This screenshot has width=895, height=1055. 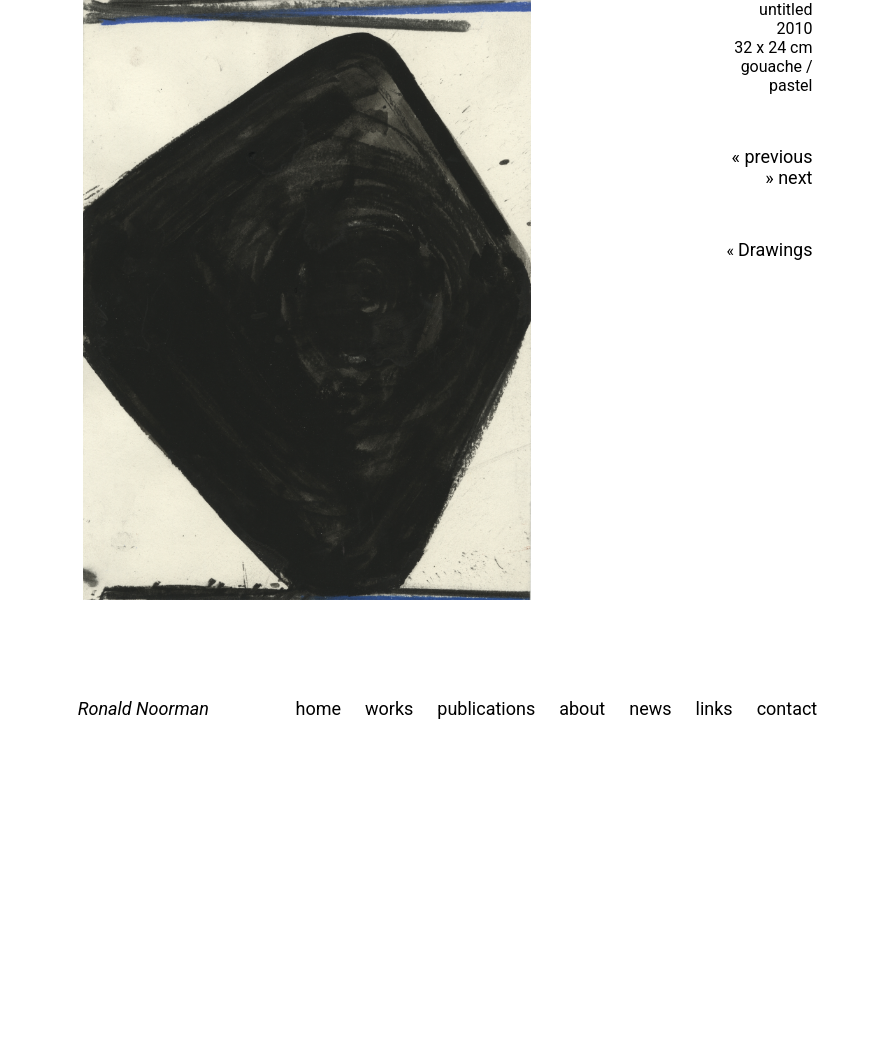 What do you see at coordinates (772, 156) in the screenshot?
I see `« previous` at bounding box center [772, 156].